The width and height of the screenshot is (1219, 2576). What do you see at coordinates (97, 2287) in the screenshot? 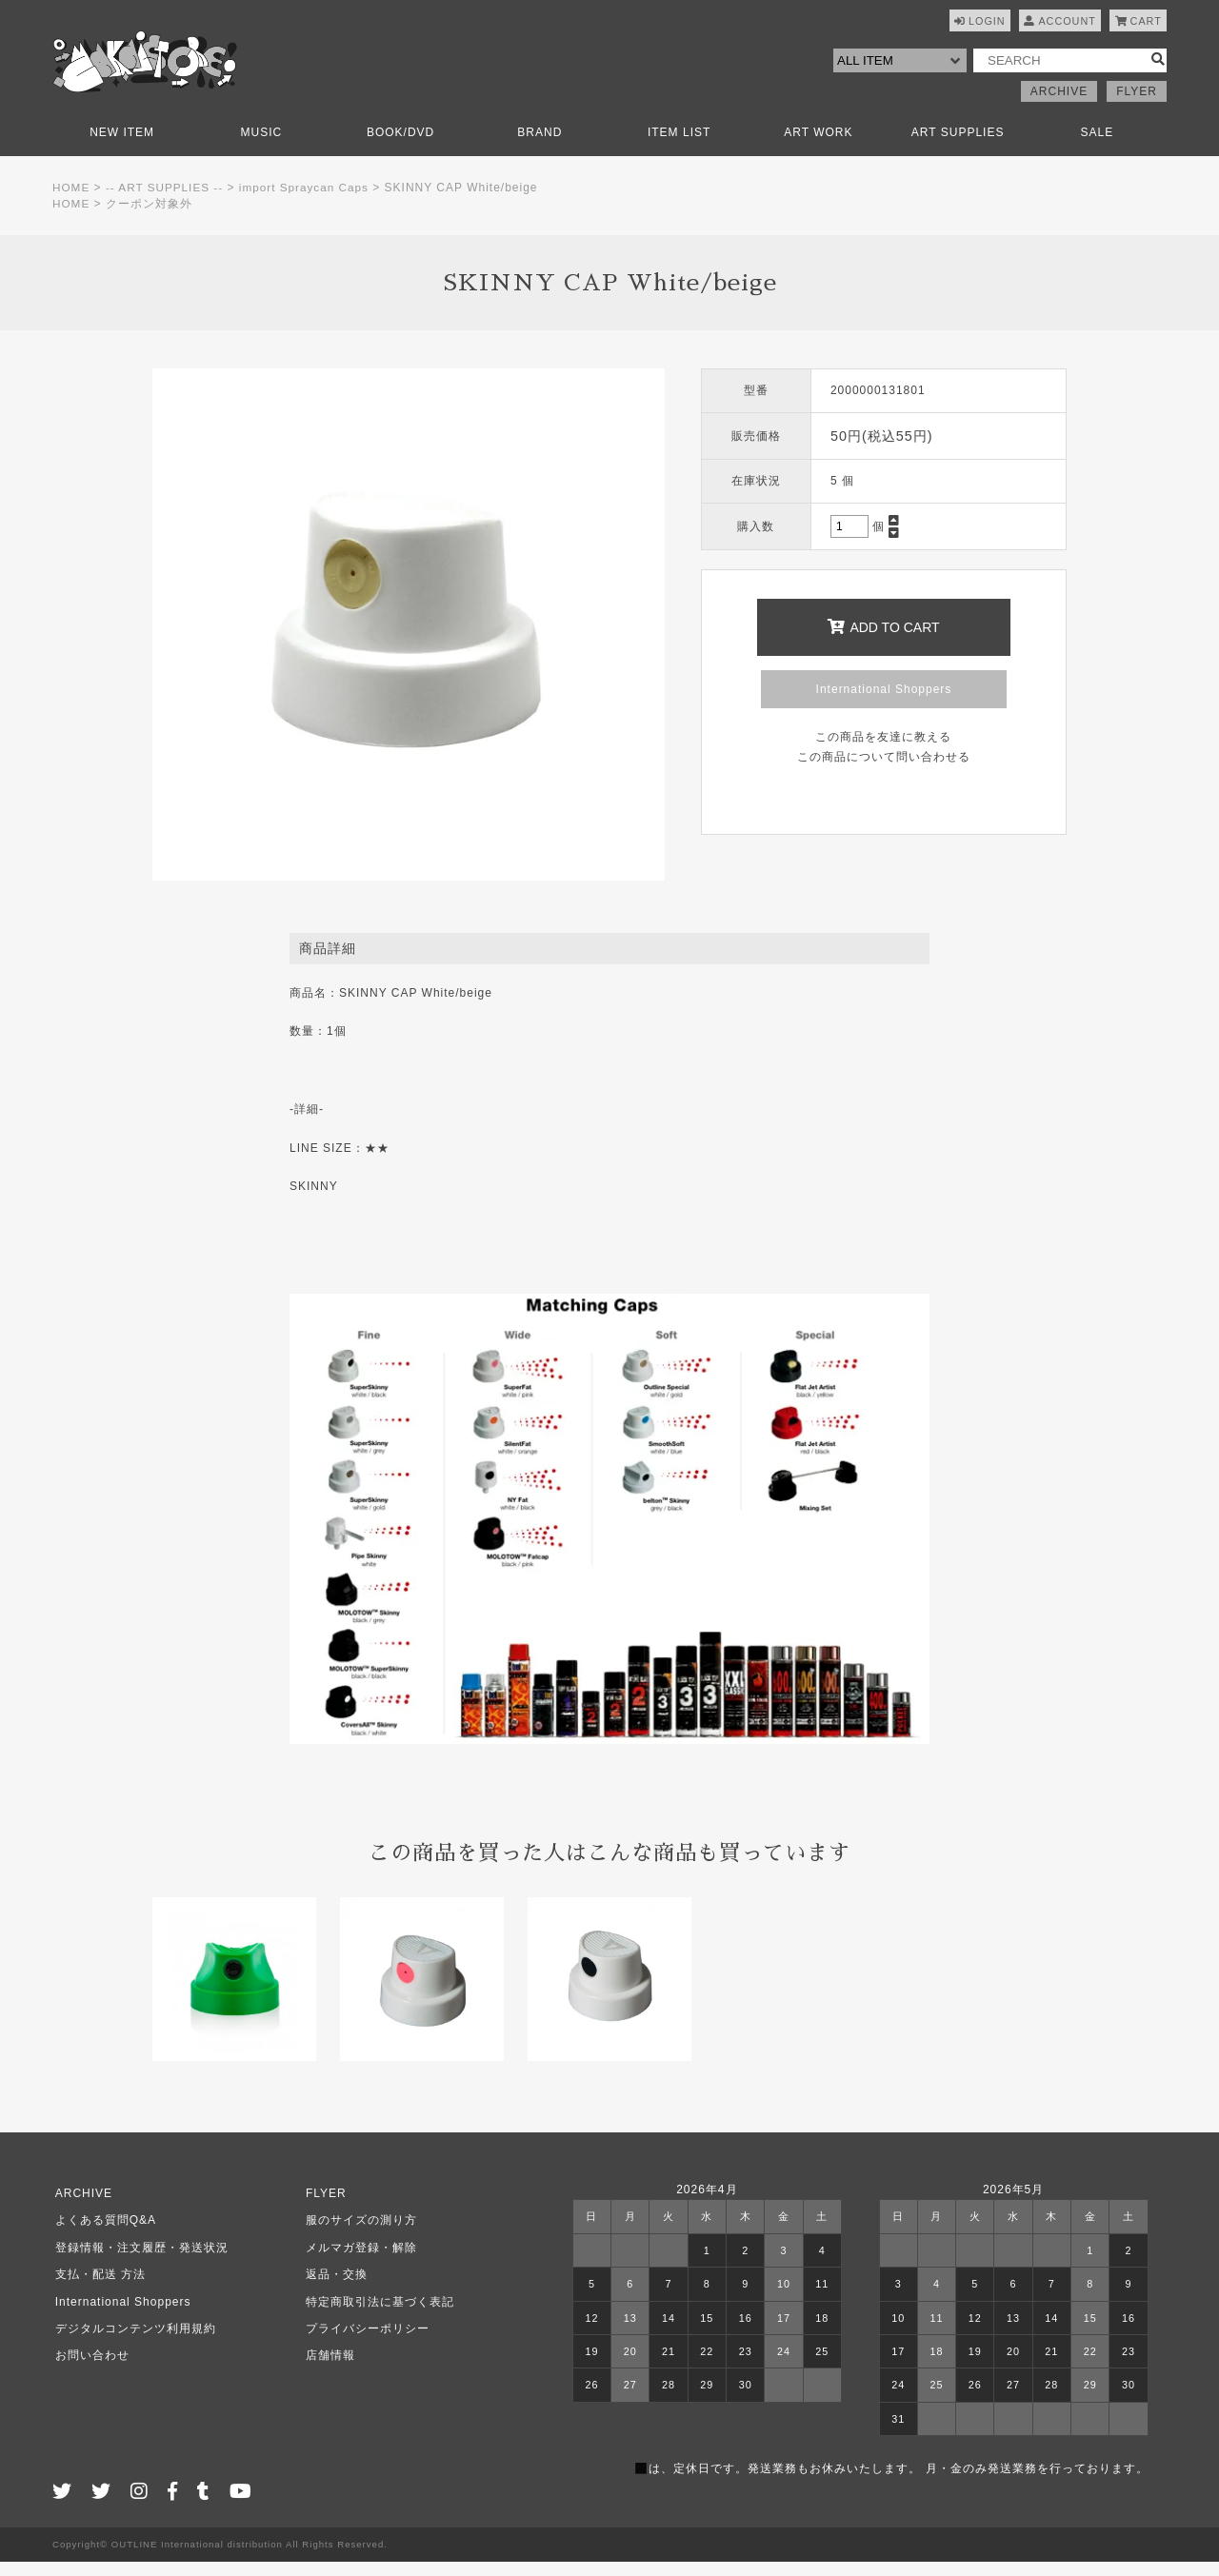
I see `支払・配送 方法` at bounding box center [97, 2287].